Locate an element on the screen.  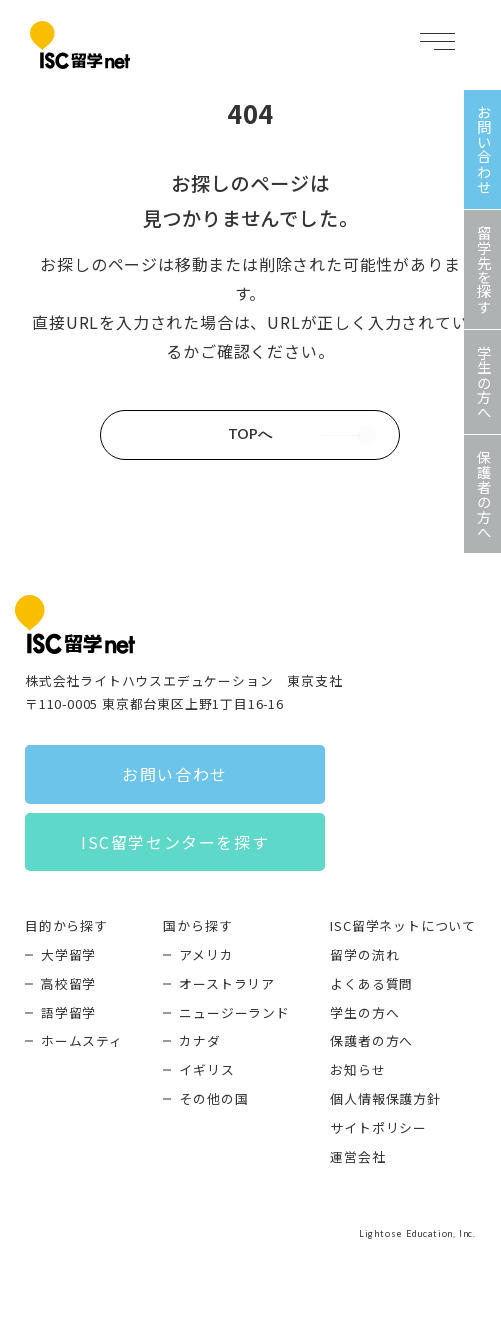
TOPへ is located at coordinates (250, 434).